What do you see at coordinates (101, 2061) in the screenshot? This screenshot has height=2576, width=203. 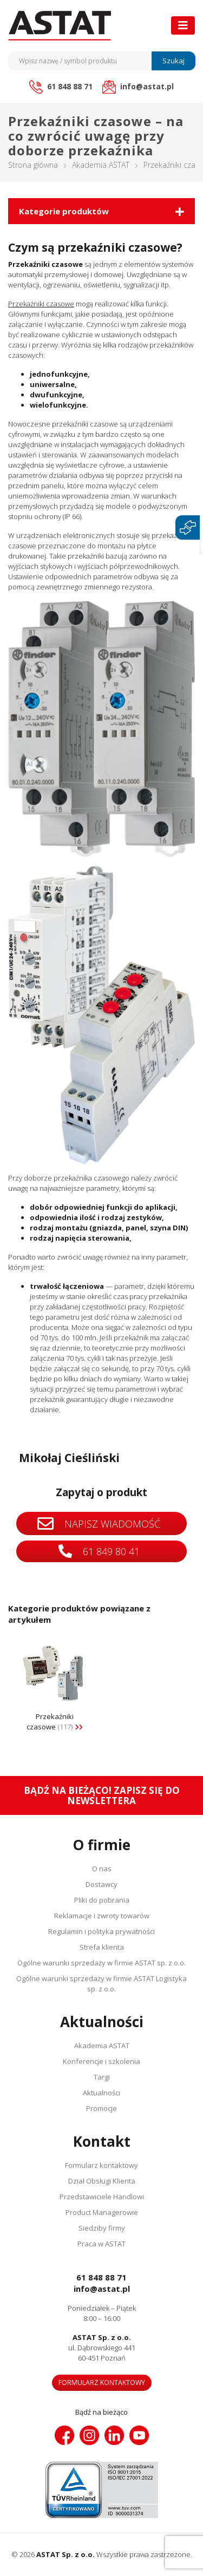 I see `Konferencje i szkolenia` at bounding box center [101, 2061].